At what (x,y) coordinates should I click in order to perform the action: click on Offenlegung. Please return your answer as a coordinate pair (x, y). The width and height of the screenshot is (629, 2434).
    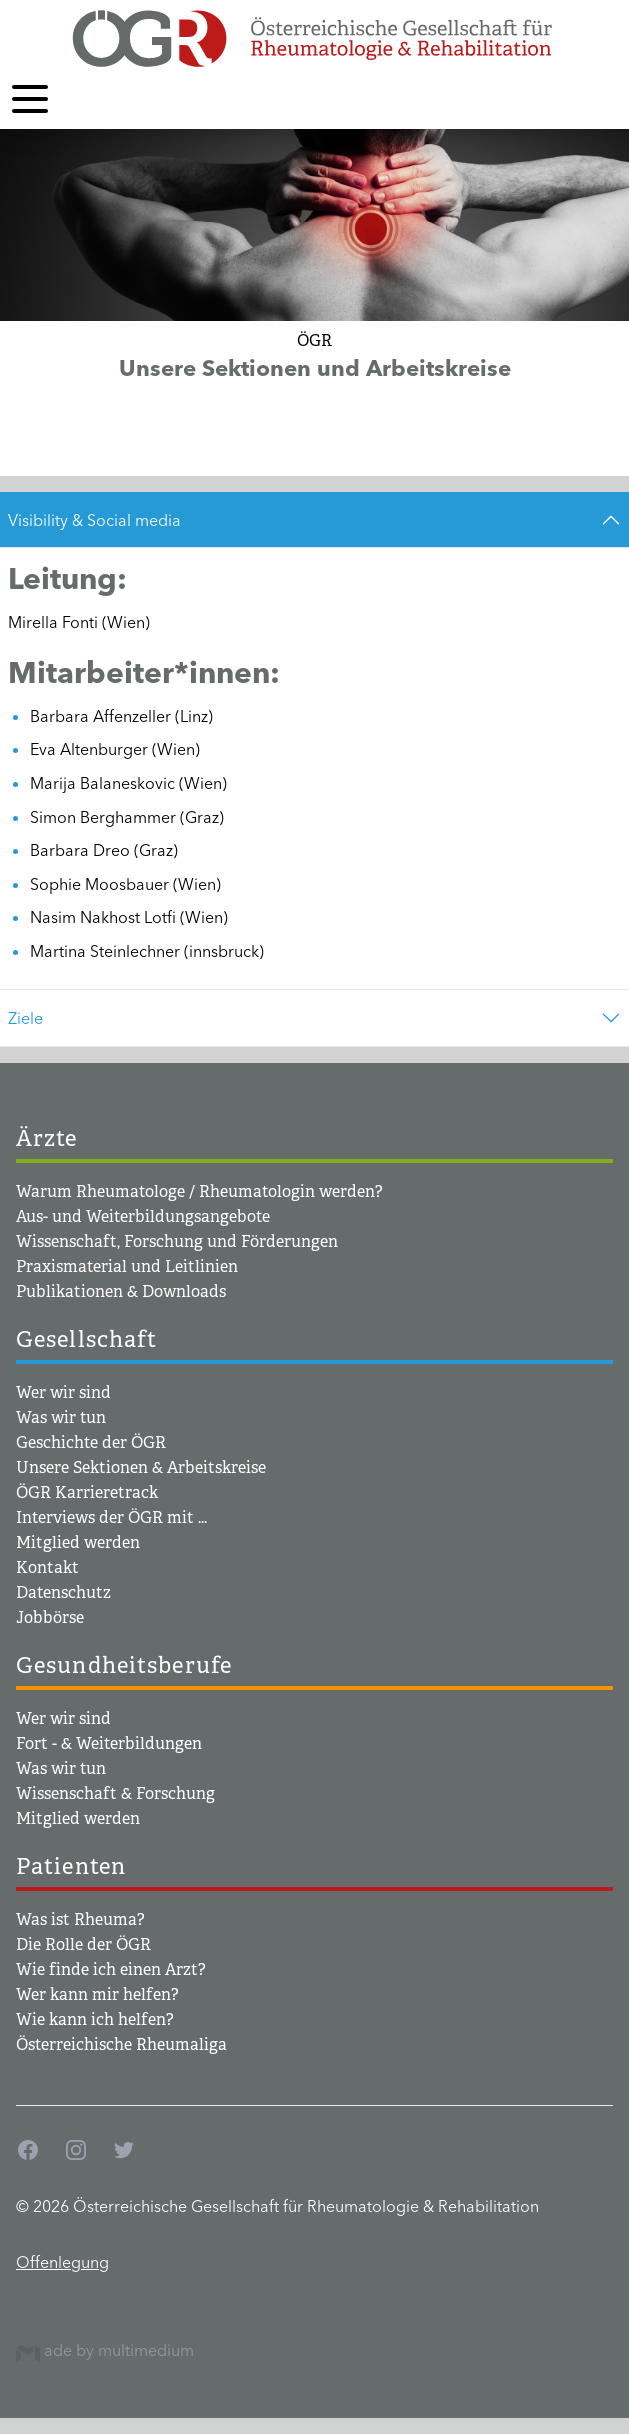
    Looking at the image, I should click on (62, 2262).